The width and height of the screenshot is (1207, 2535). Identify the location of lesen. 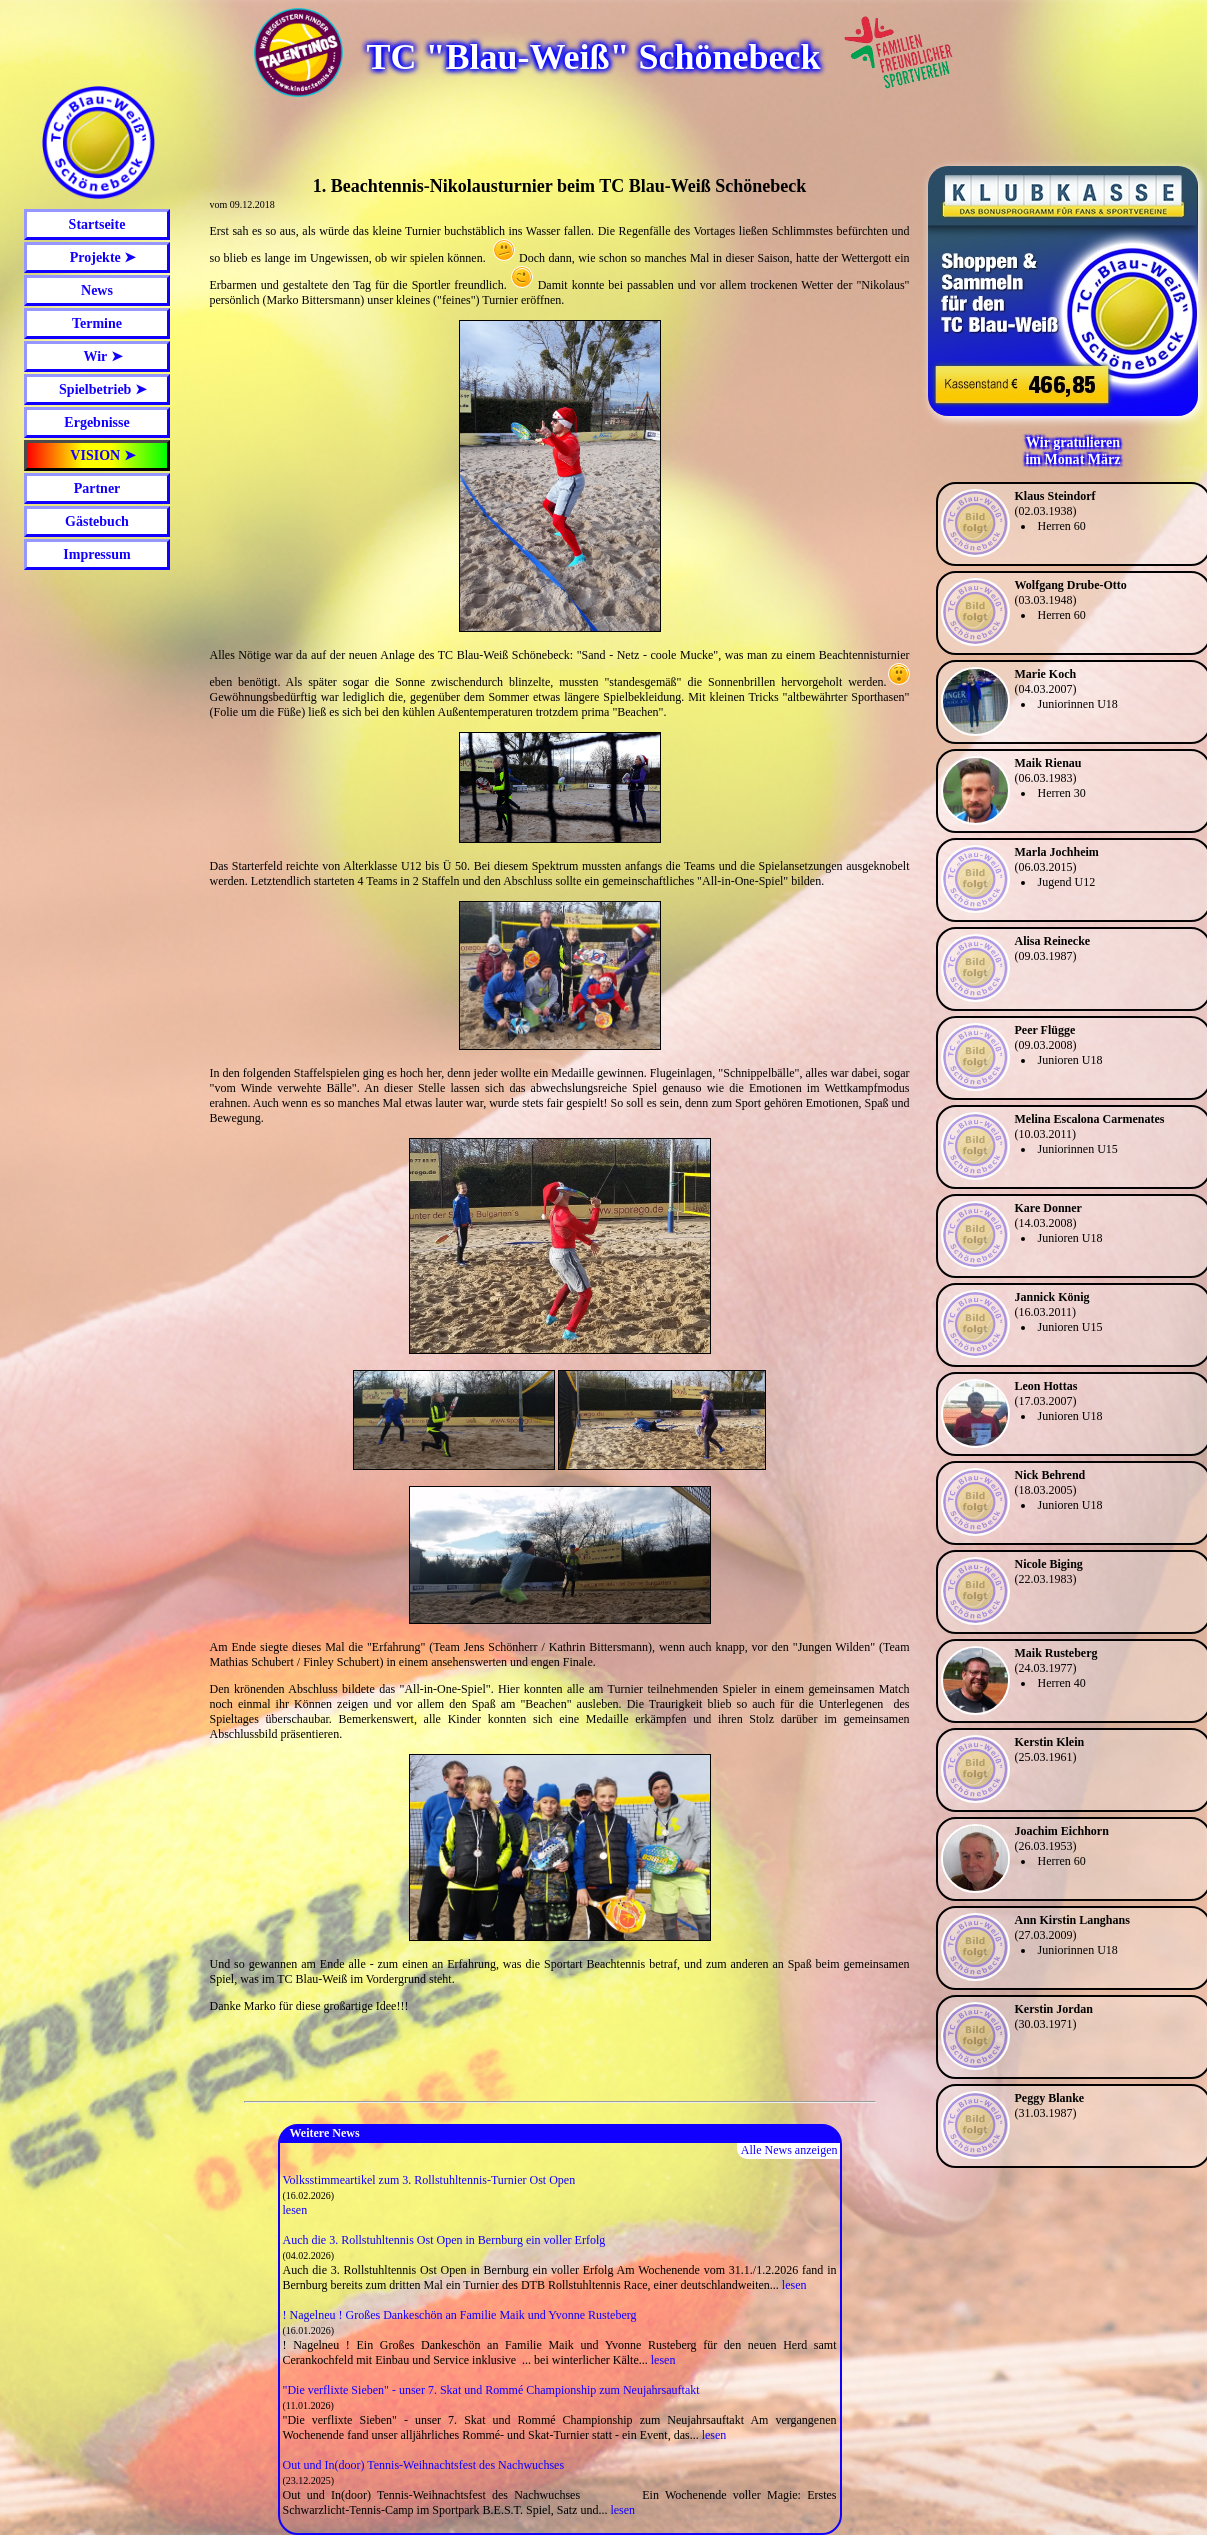
(295, 2210).